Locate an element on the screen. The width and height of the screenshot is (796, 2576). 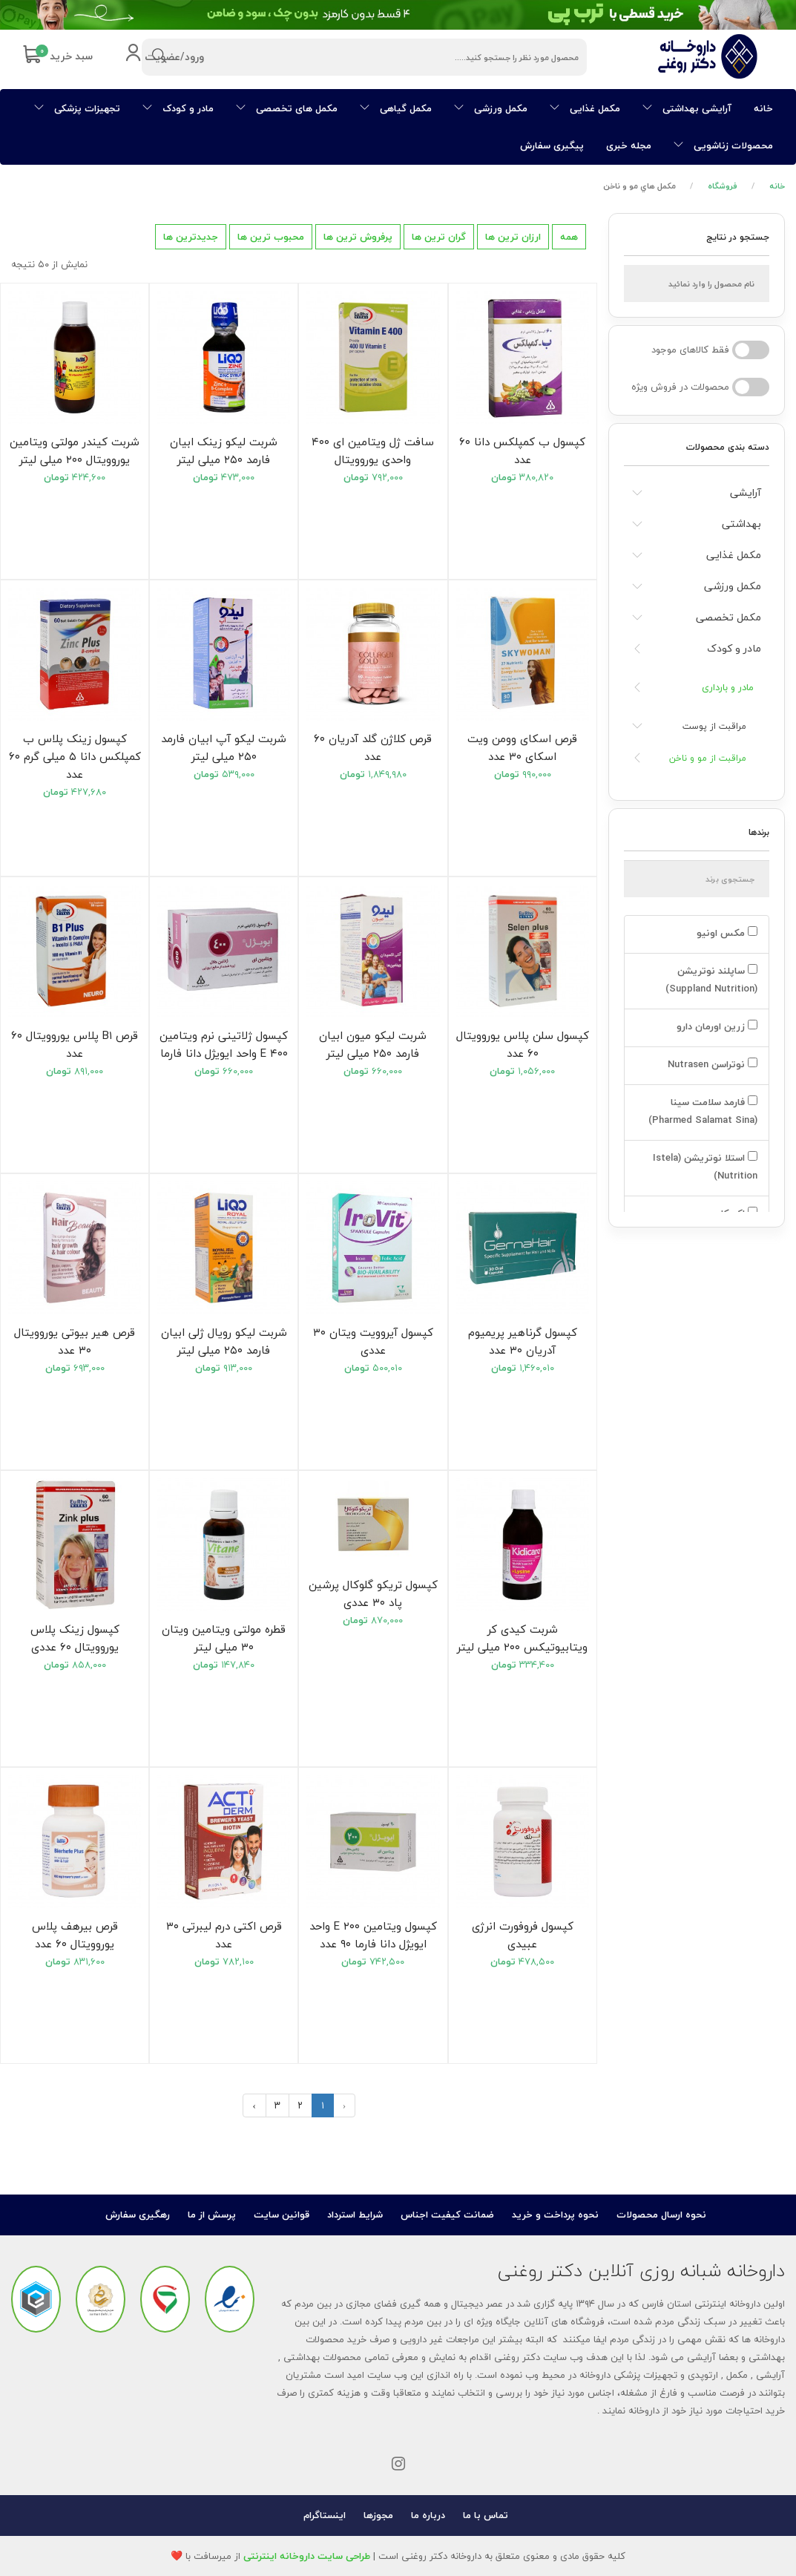
مجله خبری is located at coordinates (628, 145).